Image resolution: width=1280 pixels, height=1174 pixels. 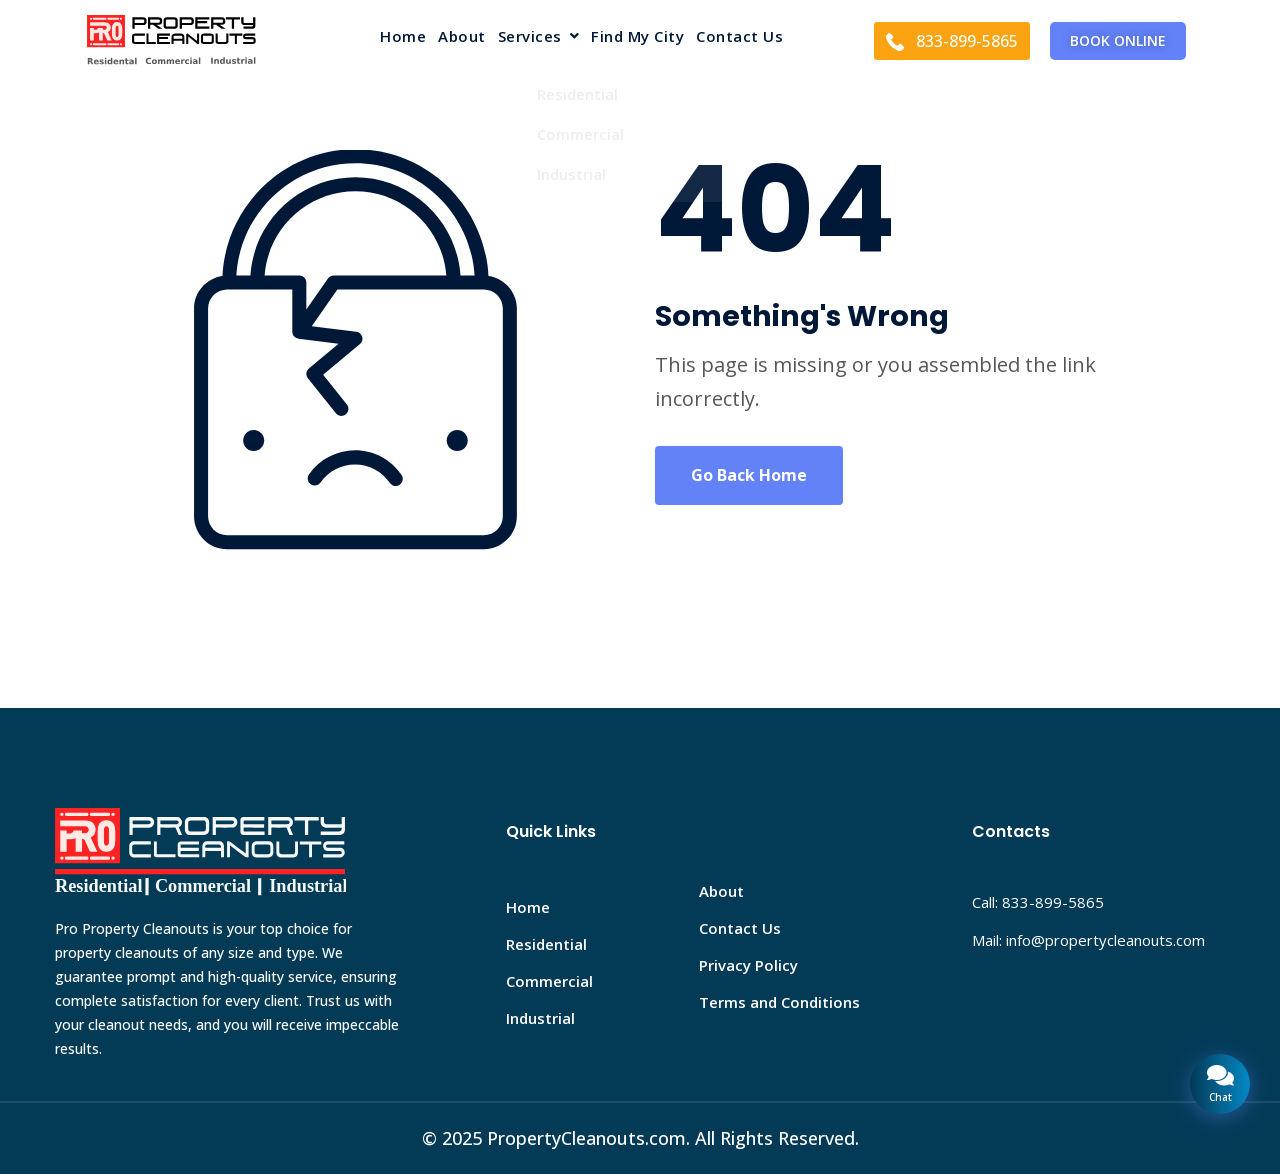 I want to click on Privacy Policy, so click(x=748, y=965).